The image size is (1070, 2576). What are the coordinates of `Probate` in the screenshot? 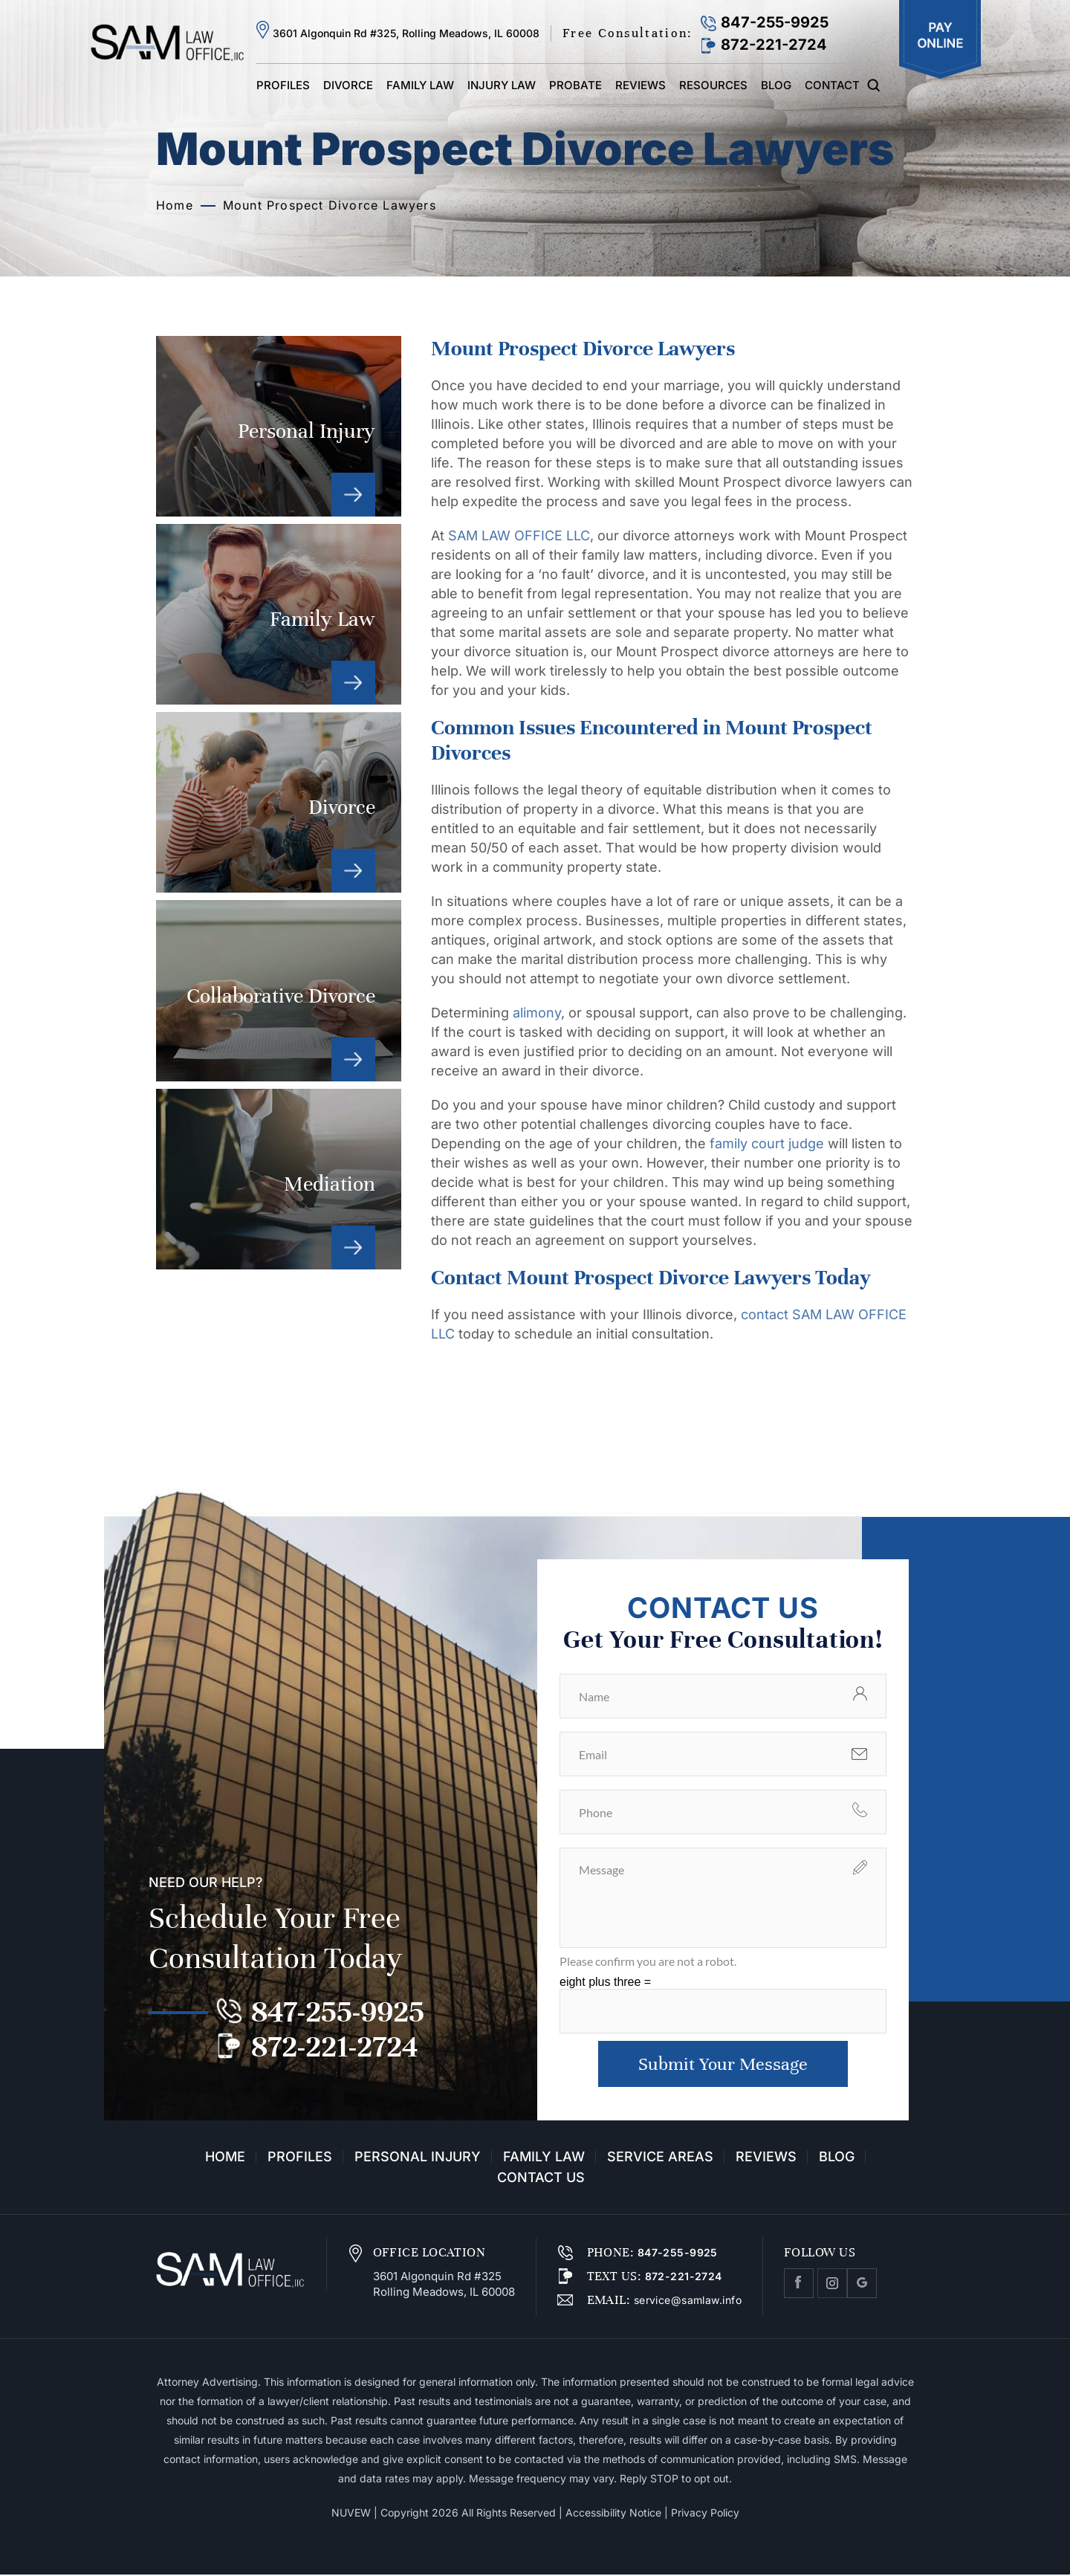 It's located at (575, 85).